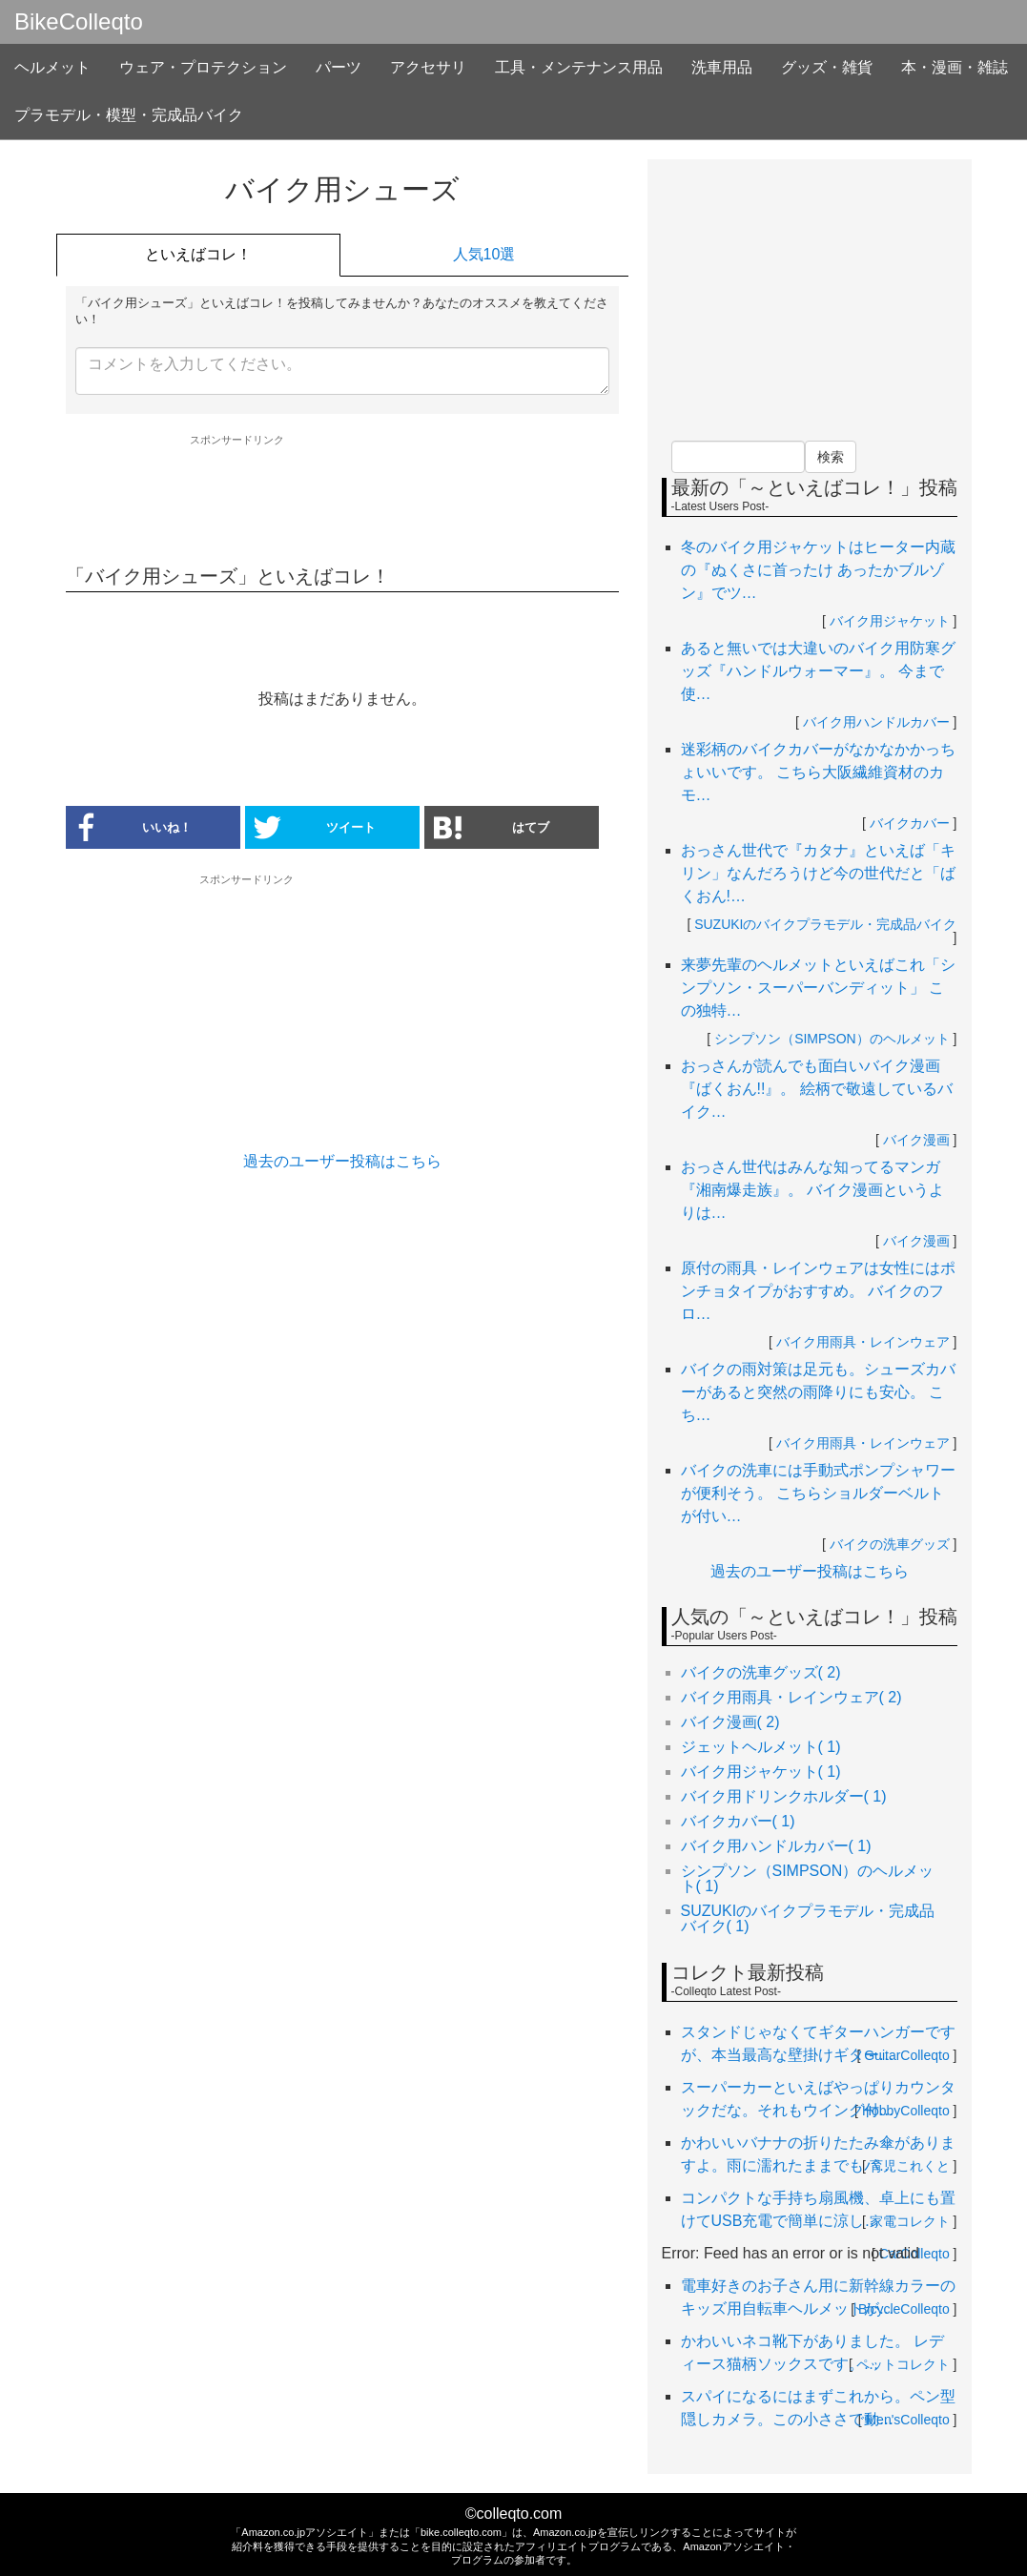 The height and width of the screenshot is (2576, 1027). Describe the element at coordinates (903, 2364) in the screenshot. I see `ペットコレクト` at that location.